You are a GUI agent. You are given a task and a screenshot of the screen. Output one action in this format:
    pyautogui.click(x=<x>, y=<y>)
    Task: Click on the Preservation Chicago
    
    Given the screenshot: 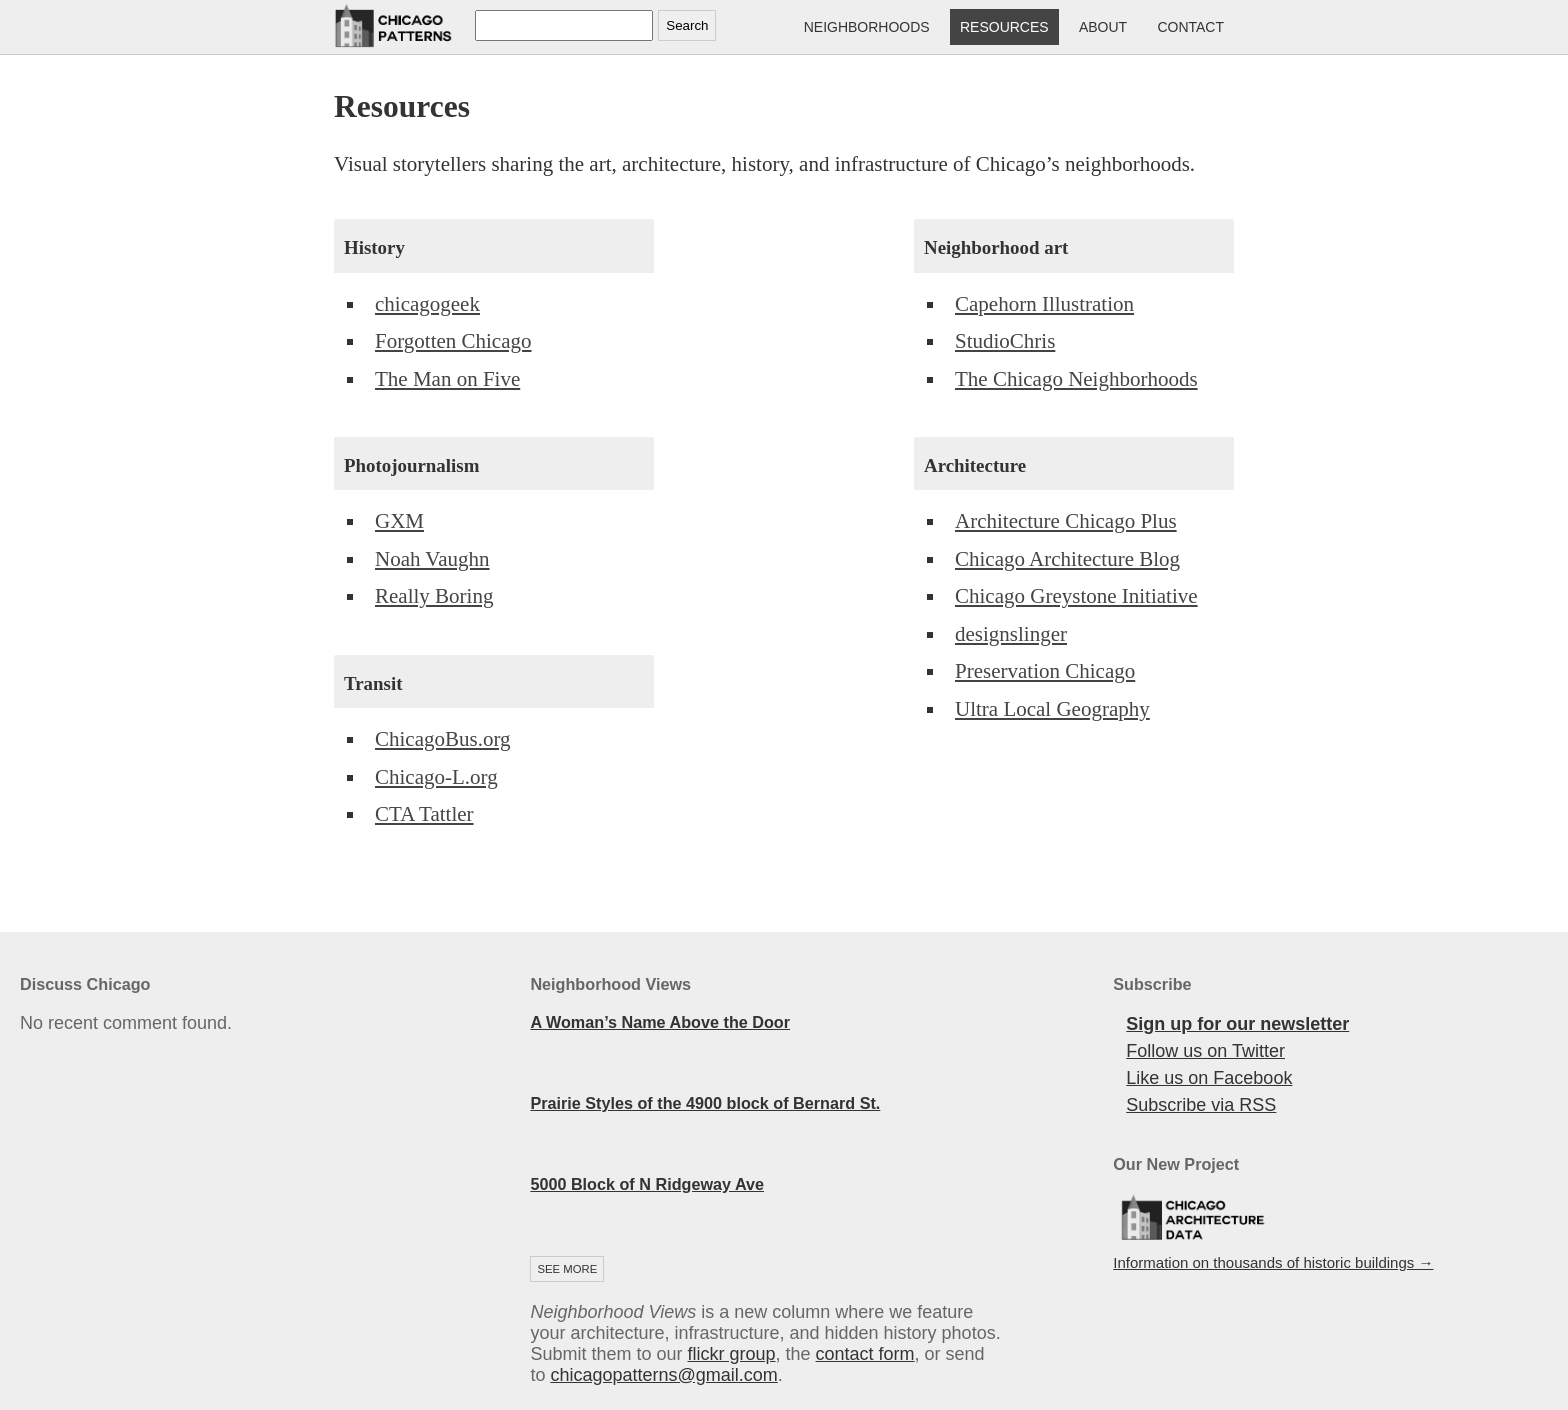 What is the action you would take?
    pyautogui.click(x=1045, y=671)
    